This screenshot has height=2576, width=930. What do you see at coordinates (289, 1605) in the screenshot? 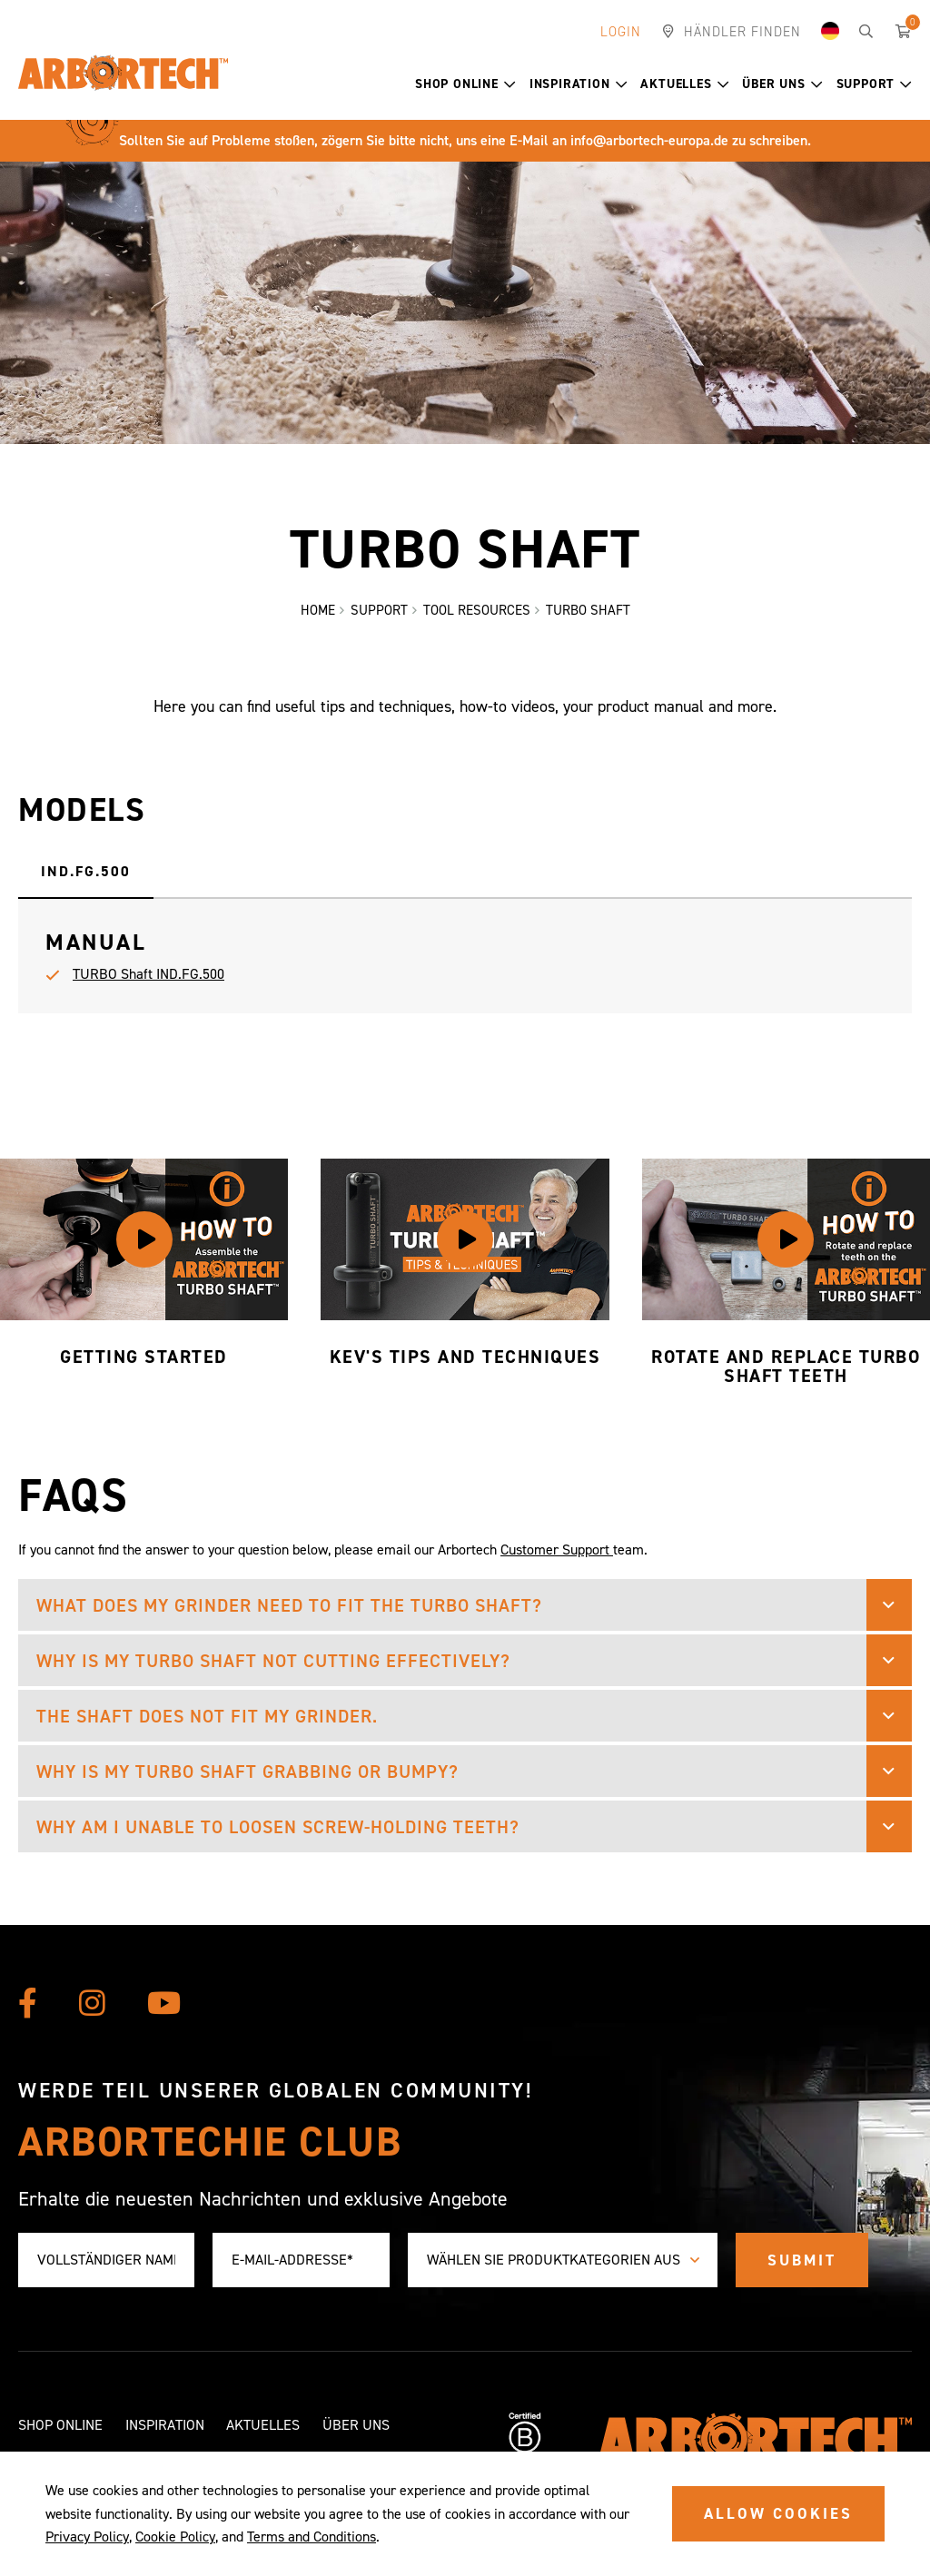
I see `What does my grinder need to fit the TURBO Shaft? [button]` at bounding box center [289, 1605].